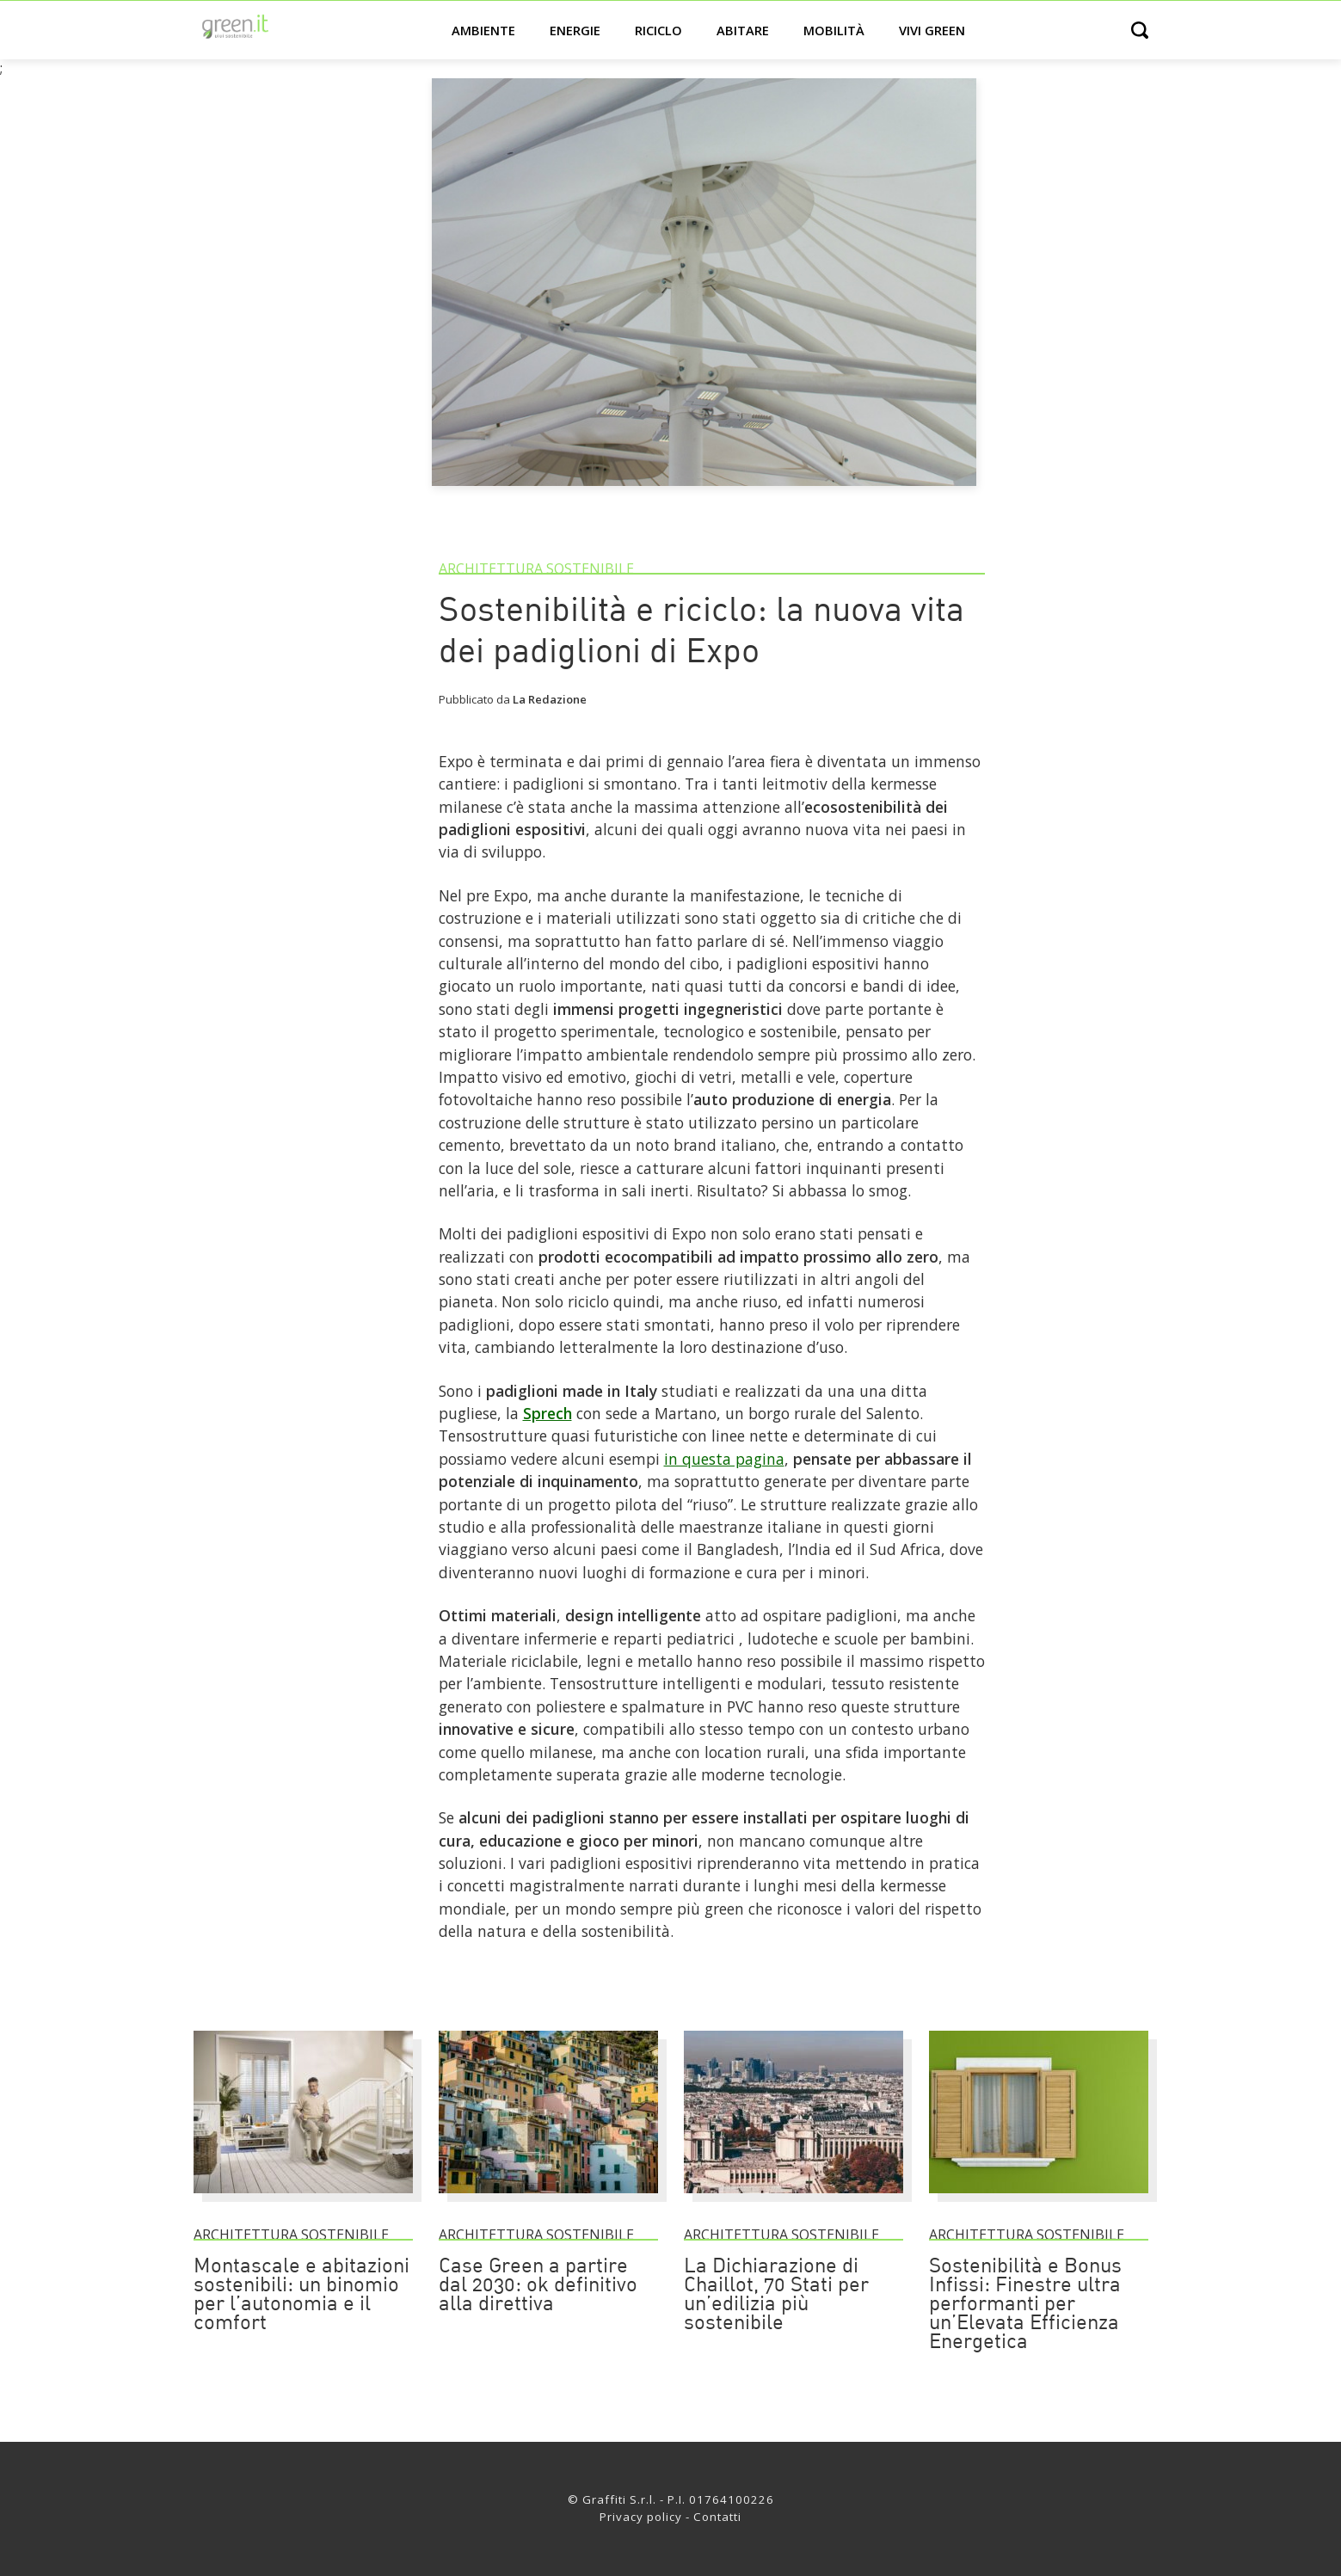 The width and height of the screenshot is (1341, 2576). Describe the element at coordinates (793, 2201) in the screenshot. I see `[La Dichiarazione di Chaillot, 70 Stati per un’edilizia più sostenibile]` at that location.